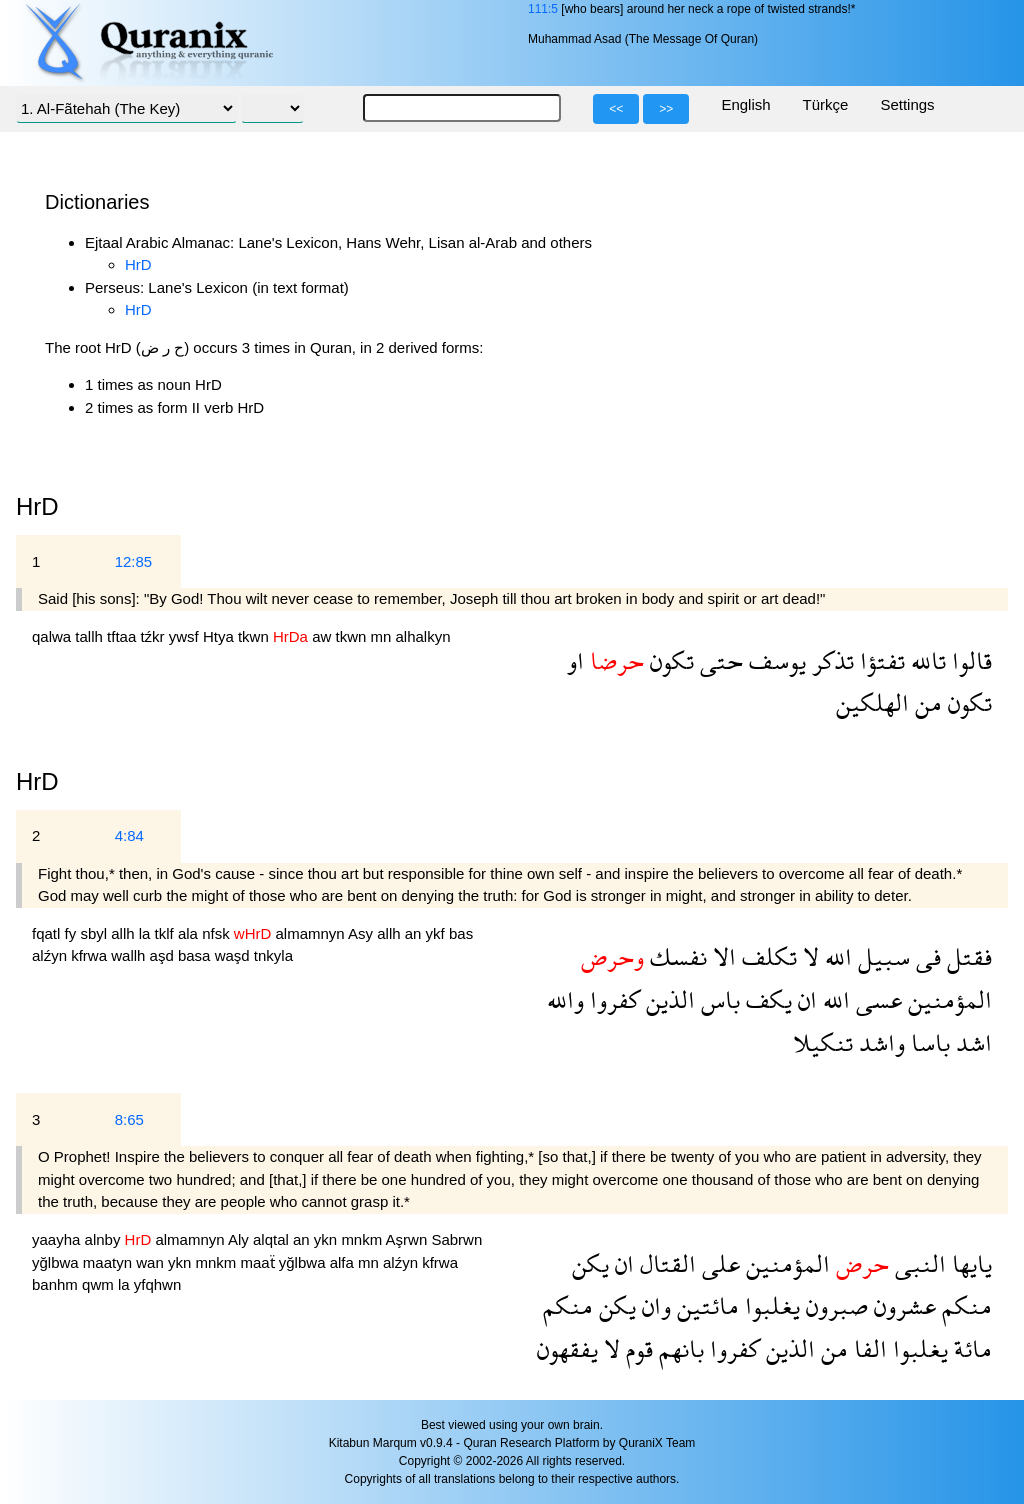  What do you see at coordinates (769, 1305) in the screenshot?
I see `يغلبوا` at bounding box center [769, 1305].